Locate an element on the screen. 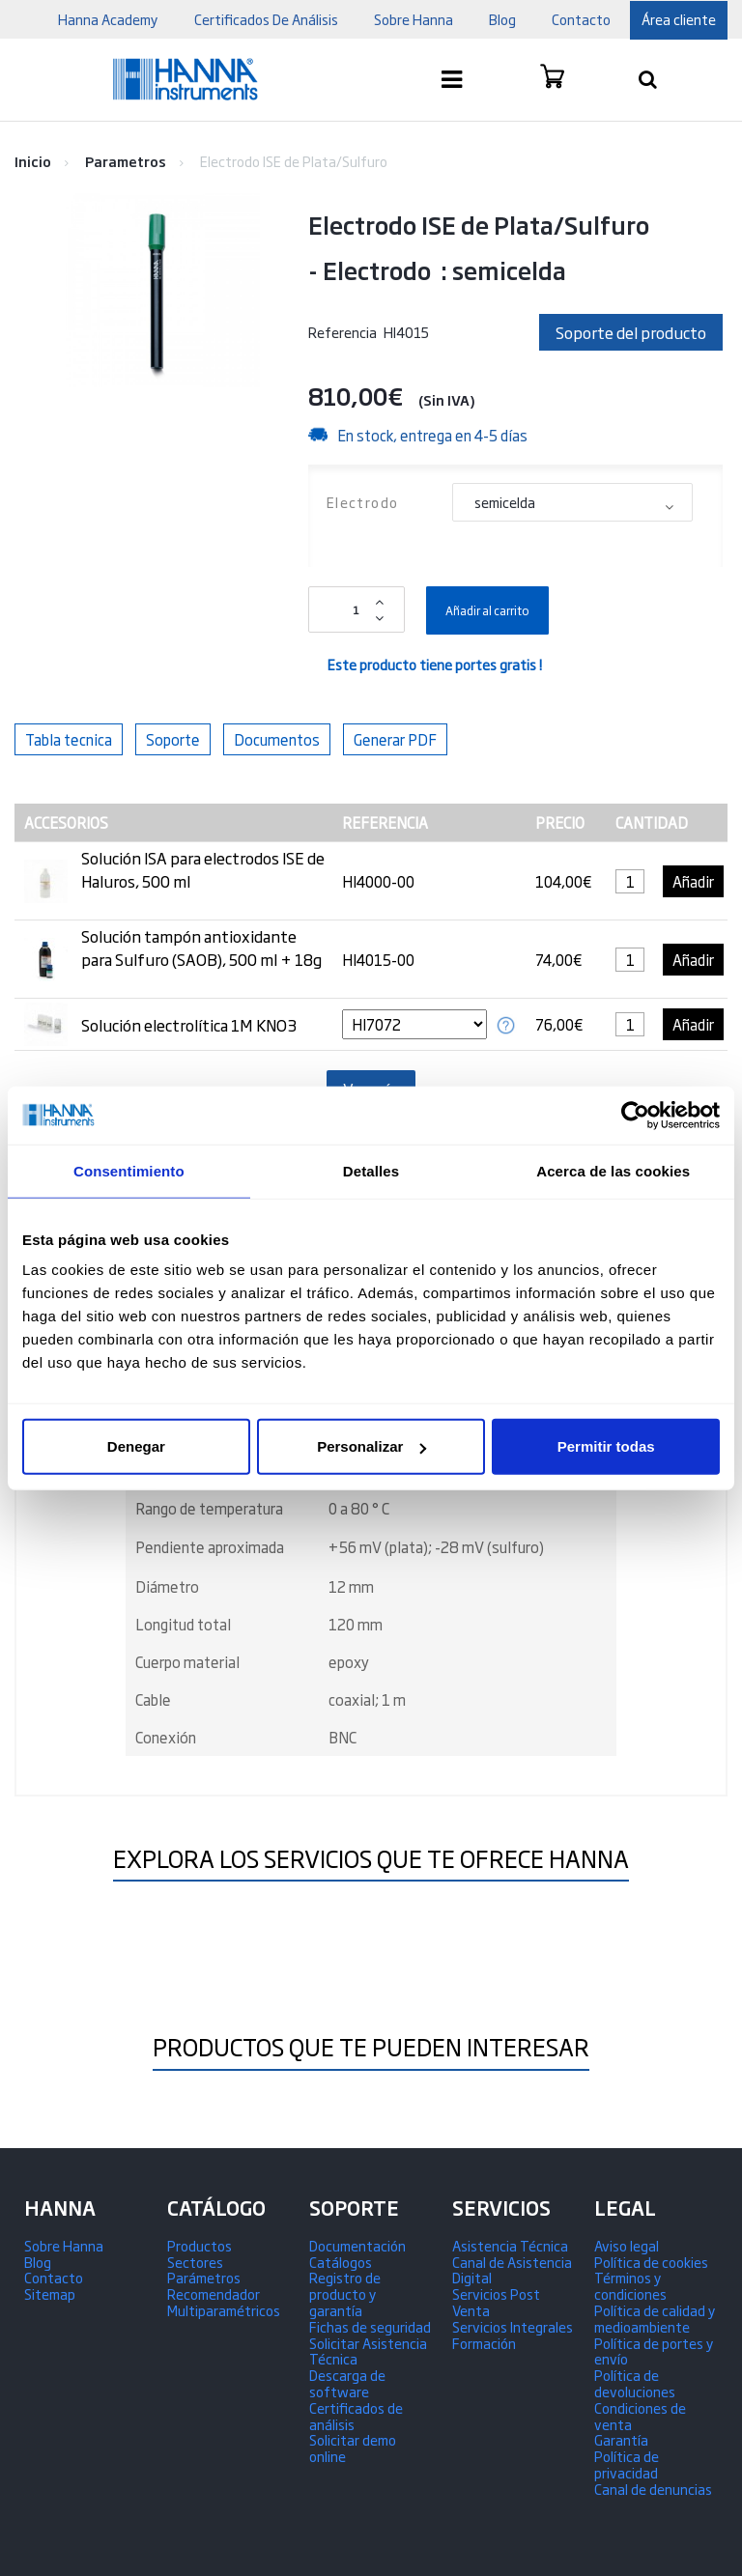 The width and height of the screenshot is (742, 2576). Sectores is located at coordinates (195, 2261).